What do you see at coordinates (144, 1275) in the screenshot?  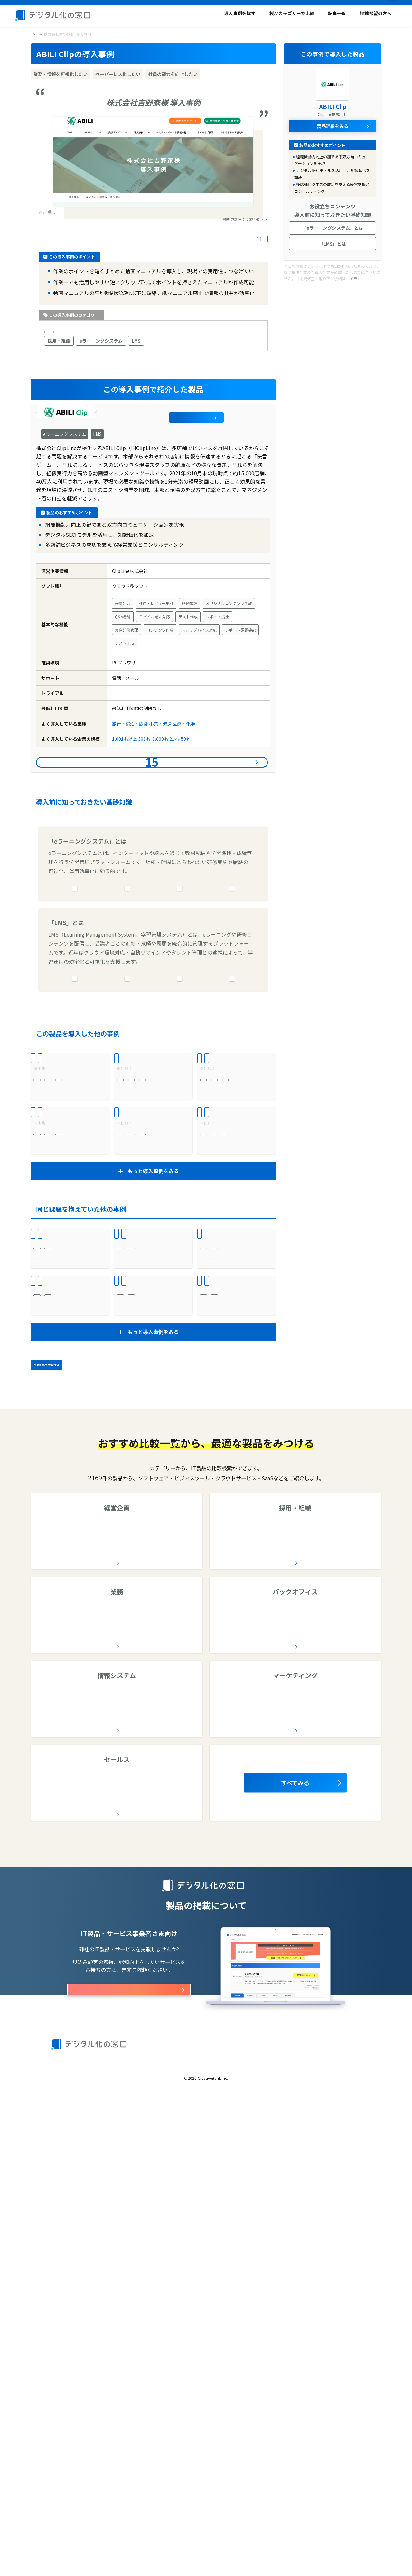 I see `モチベーションを高めたい` at bounding box center [144, 1275].